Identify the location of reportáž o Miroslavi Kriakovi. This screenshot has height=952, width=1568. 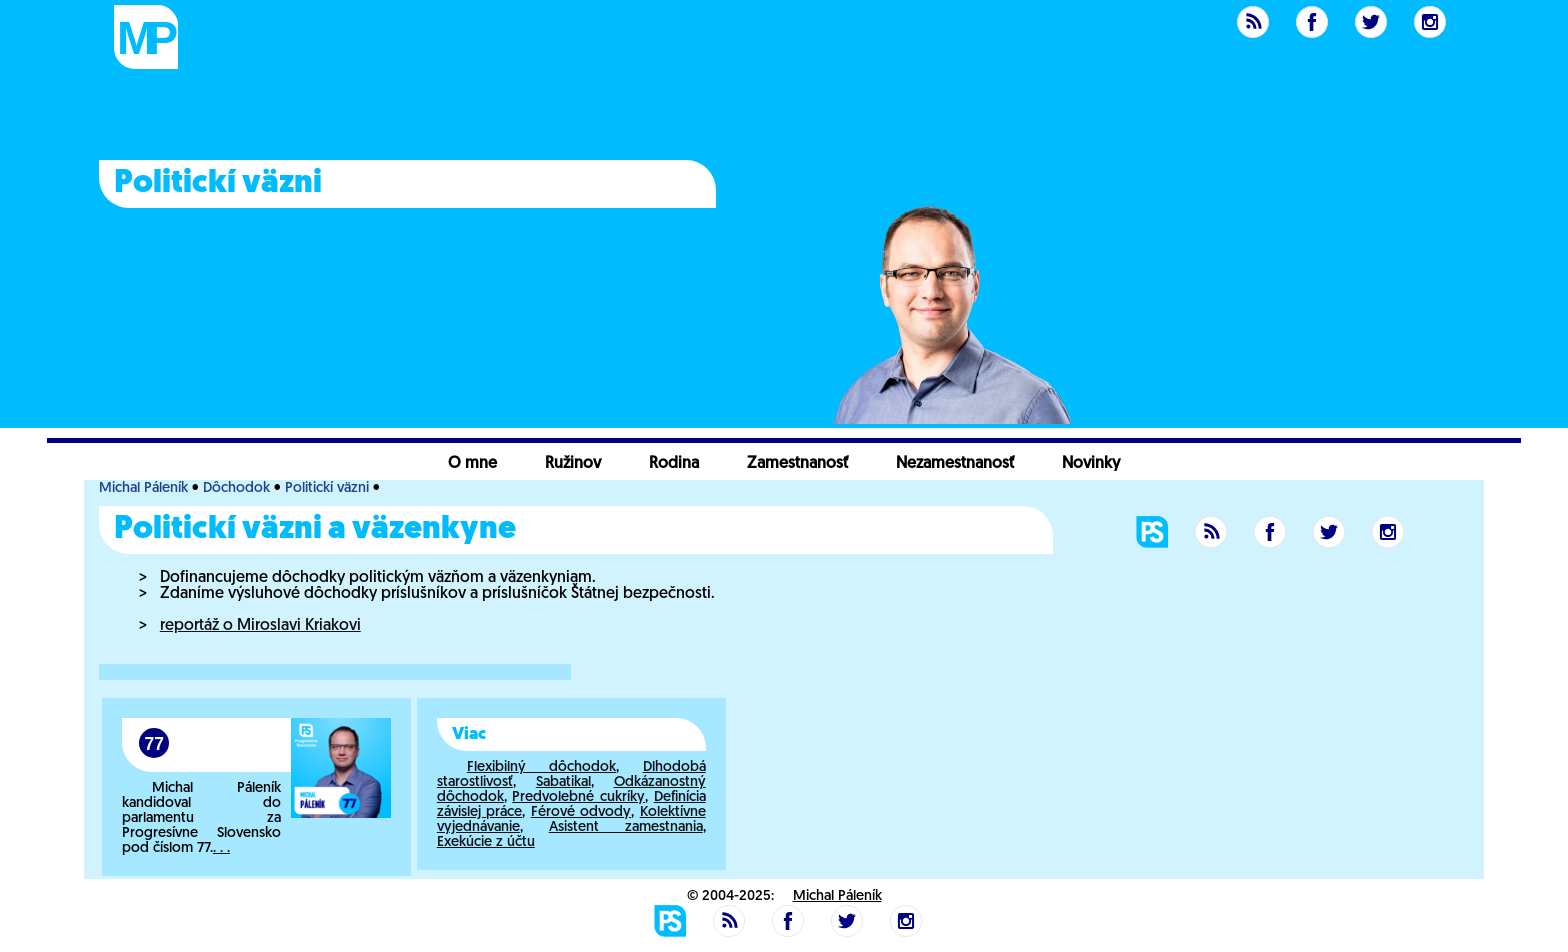
(260, 626).